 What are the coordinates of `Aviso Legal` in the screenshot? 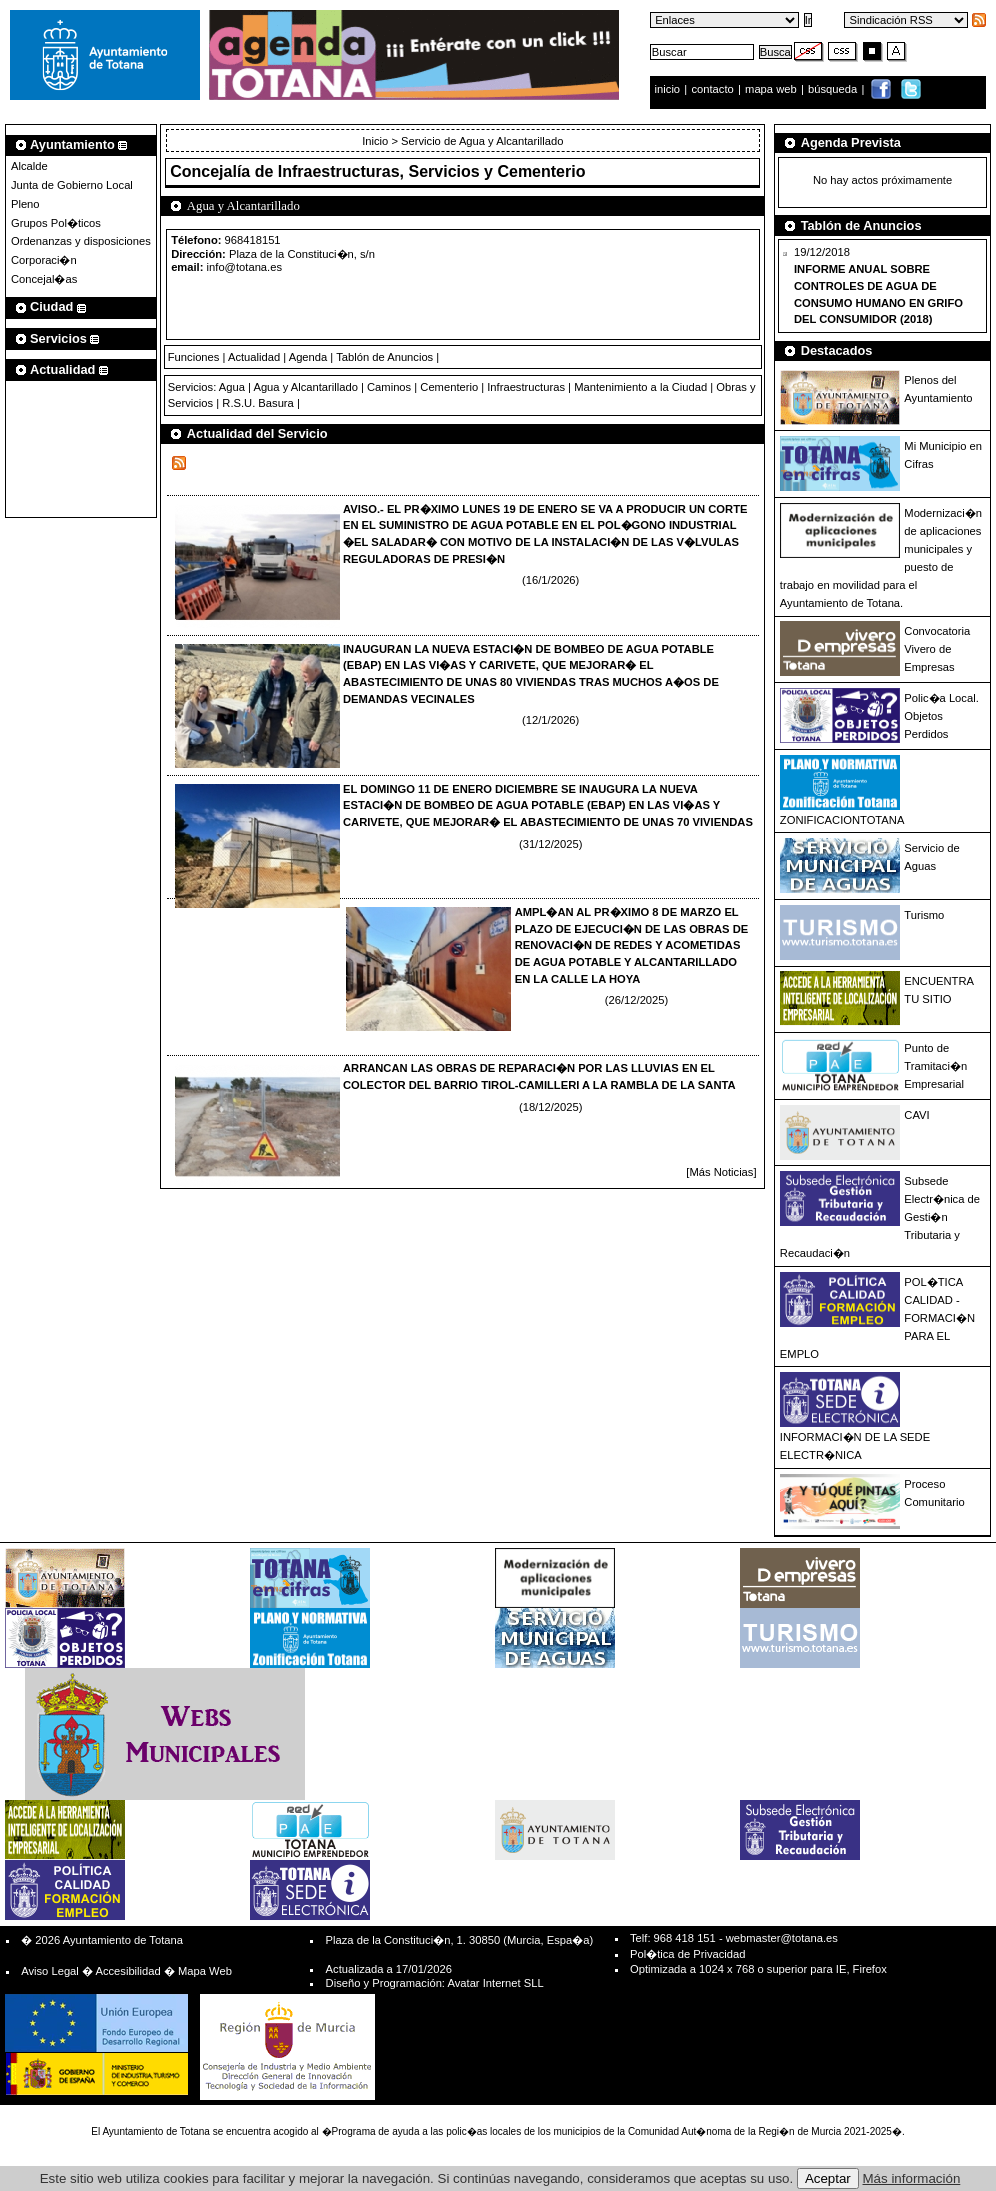 It's located at (50, 1971).